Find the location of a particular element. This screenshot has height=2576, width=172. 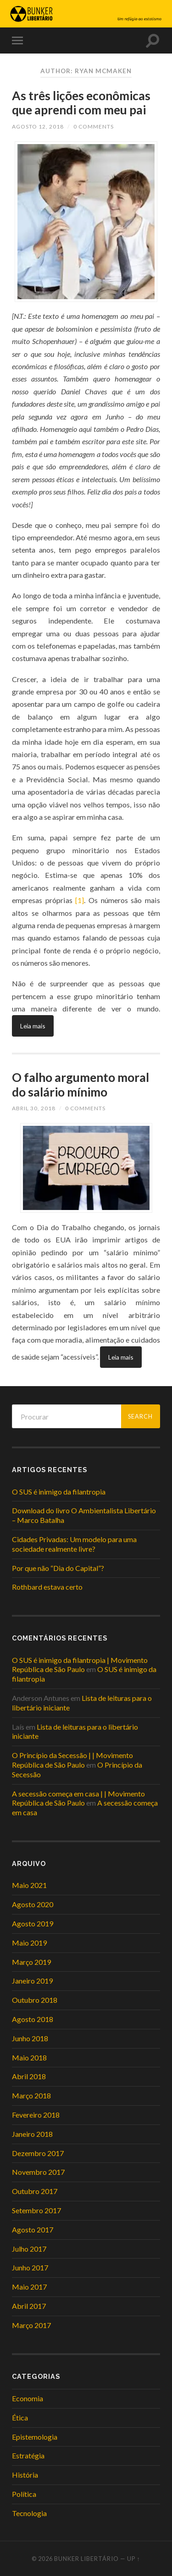

Agosto 12, 2018 is located at coordinates (38, 126).